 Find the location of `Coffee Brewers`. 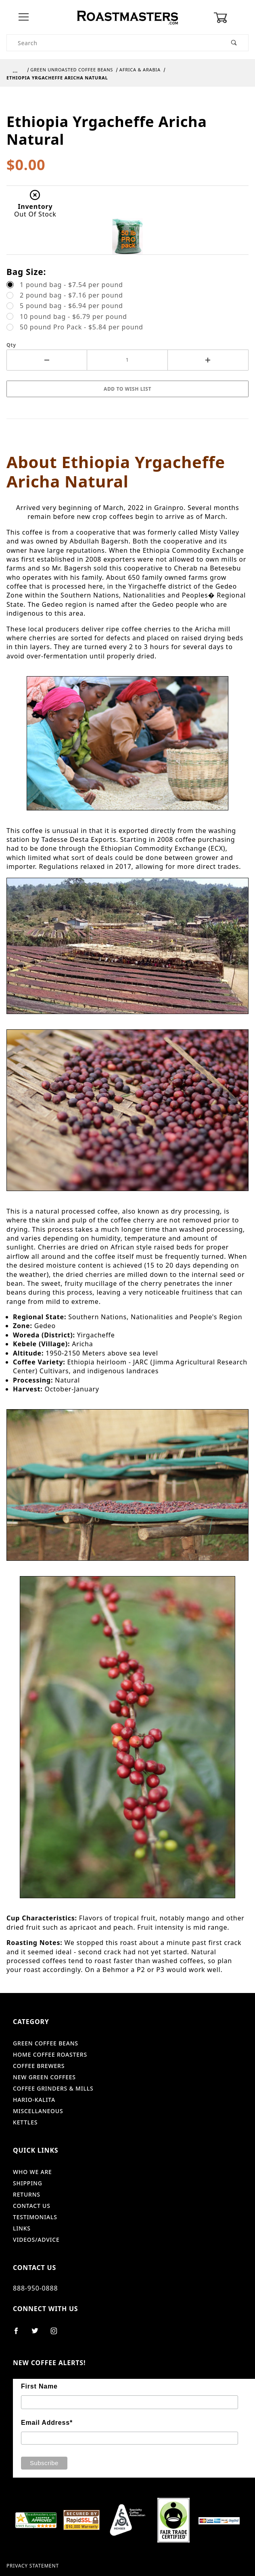

Coffee Brewers is located at coordinates (39, 2066).